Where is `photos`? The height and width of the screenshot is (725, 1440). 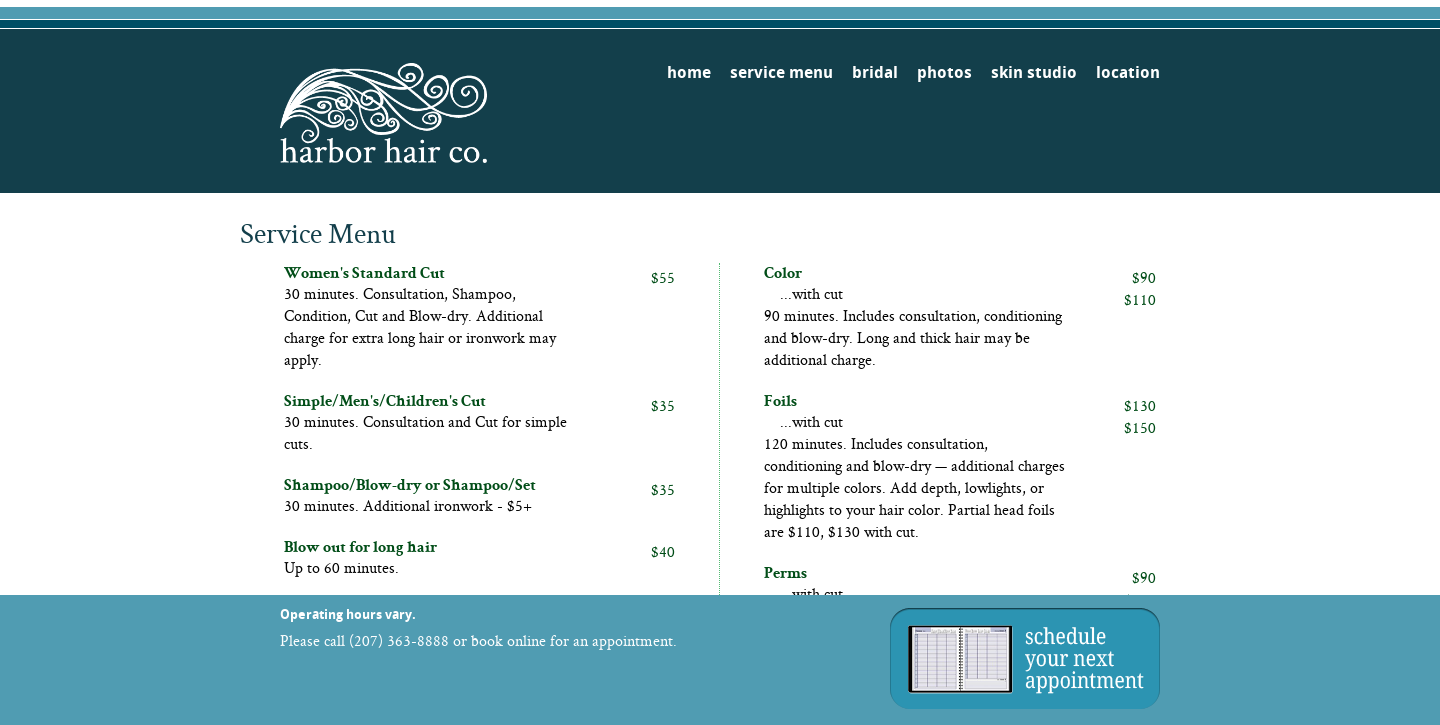 photos is located at coordinates (944, 72).